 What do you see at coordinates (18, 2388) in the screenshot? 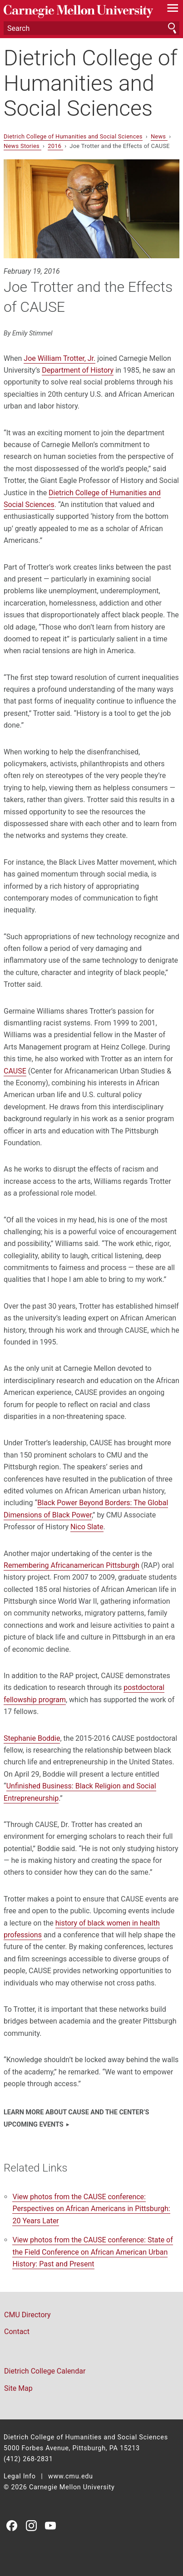
I see `Site Map` at bounding box center [18, 2388].